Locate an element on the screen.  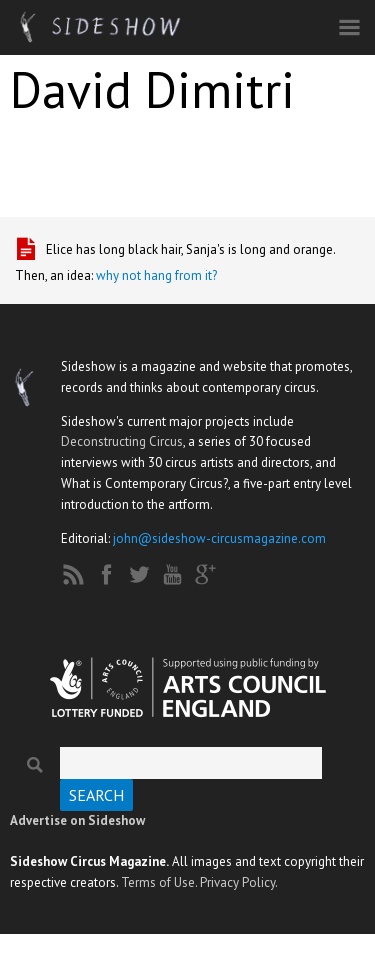
Deconstructing Circus is located at coordinates (122, 441).